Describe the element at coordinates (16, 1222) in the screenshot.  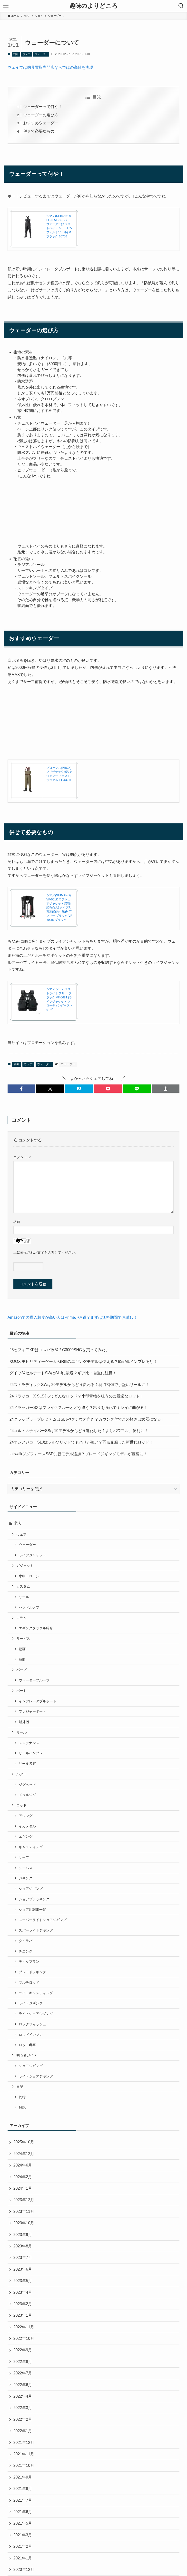
I see `名前` at that location.